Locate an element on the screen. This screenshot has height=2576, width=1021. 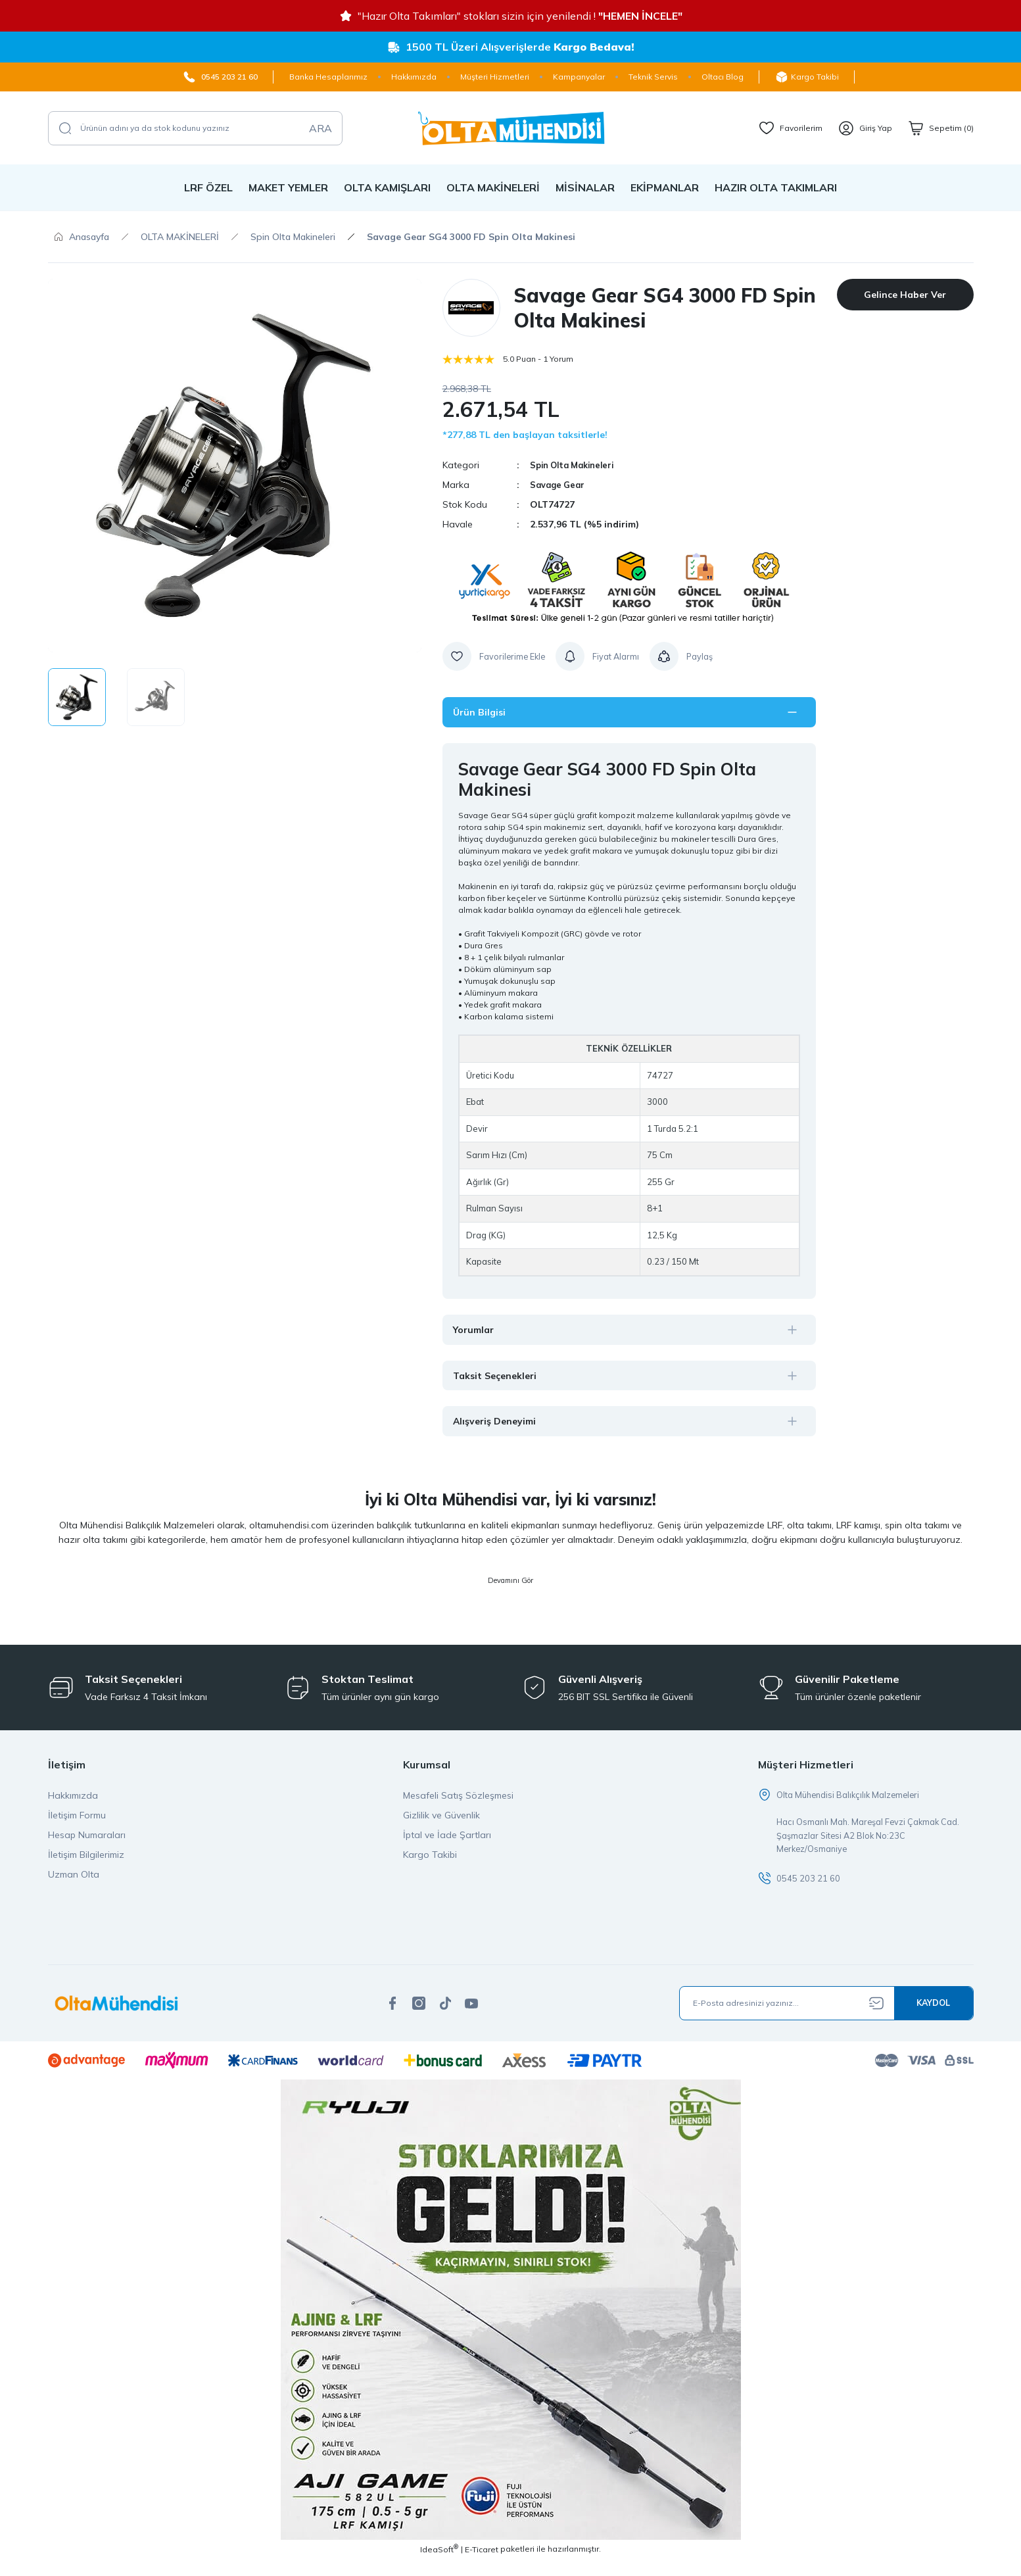
Mesafeli Satış Sözleşmesi is located at coordinates (458, 1807).